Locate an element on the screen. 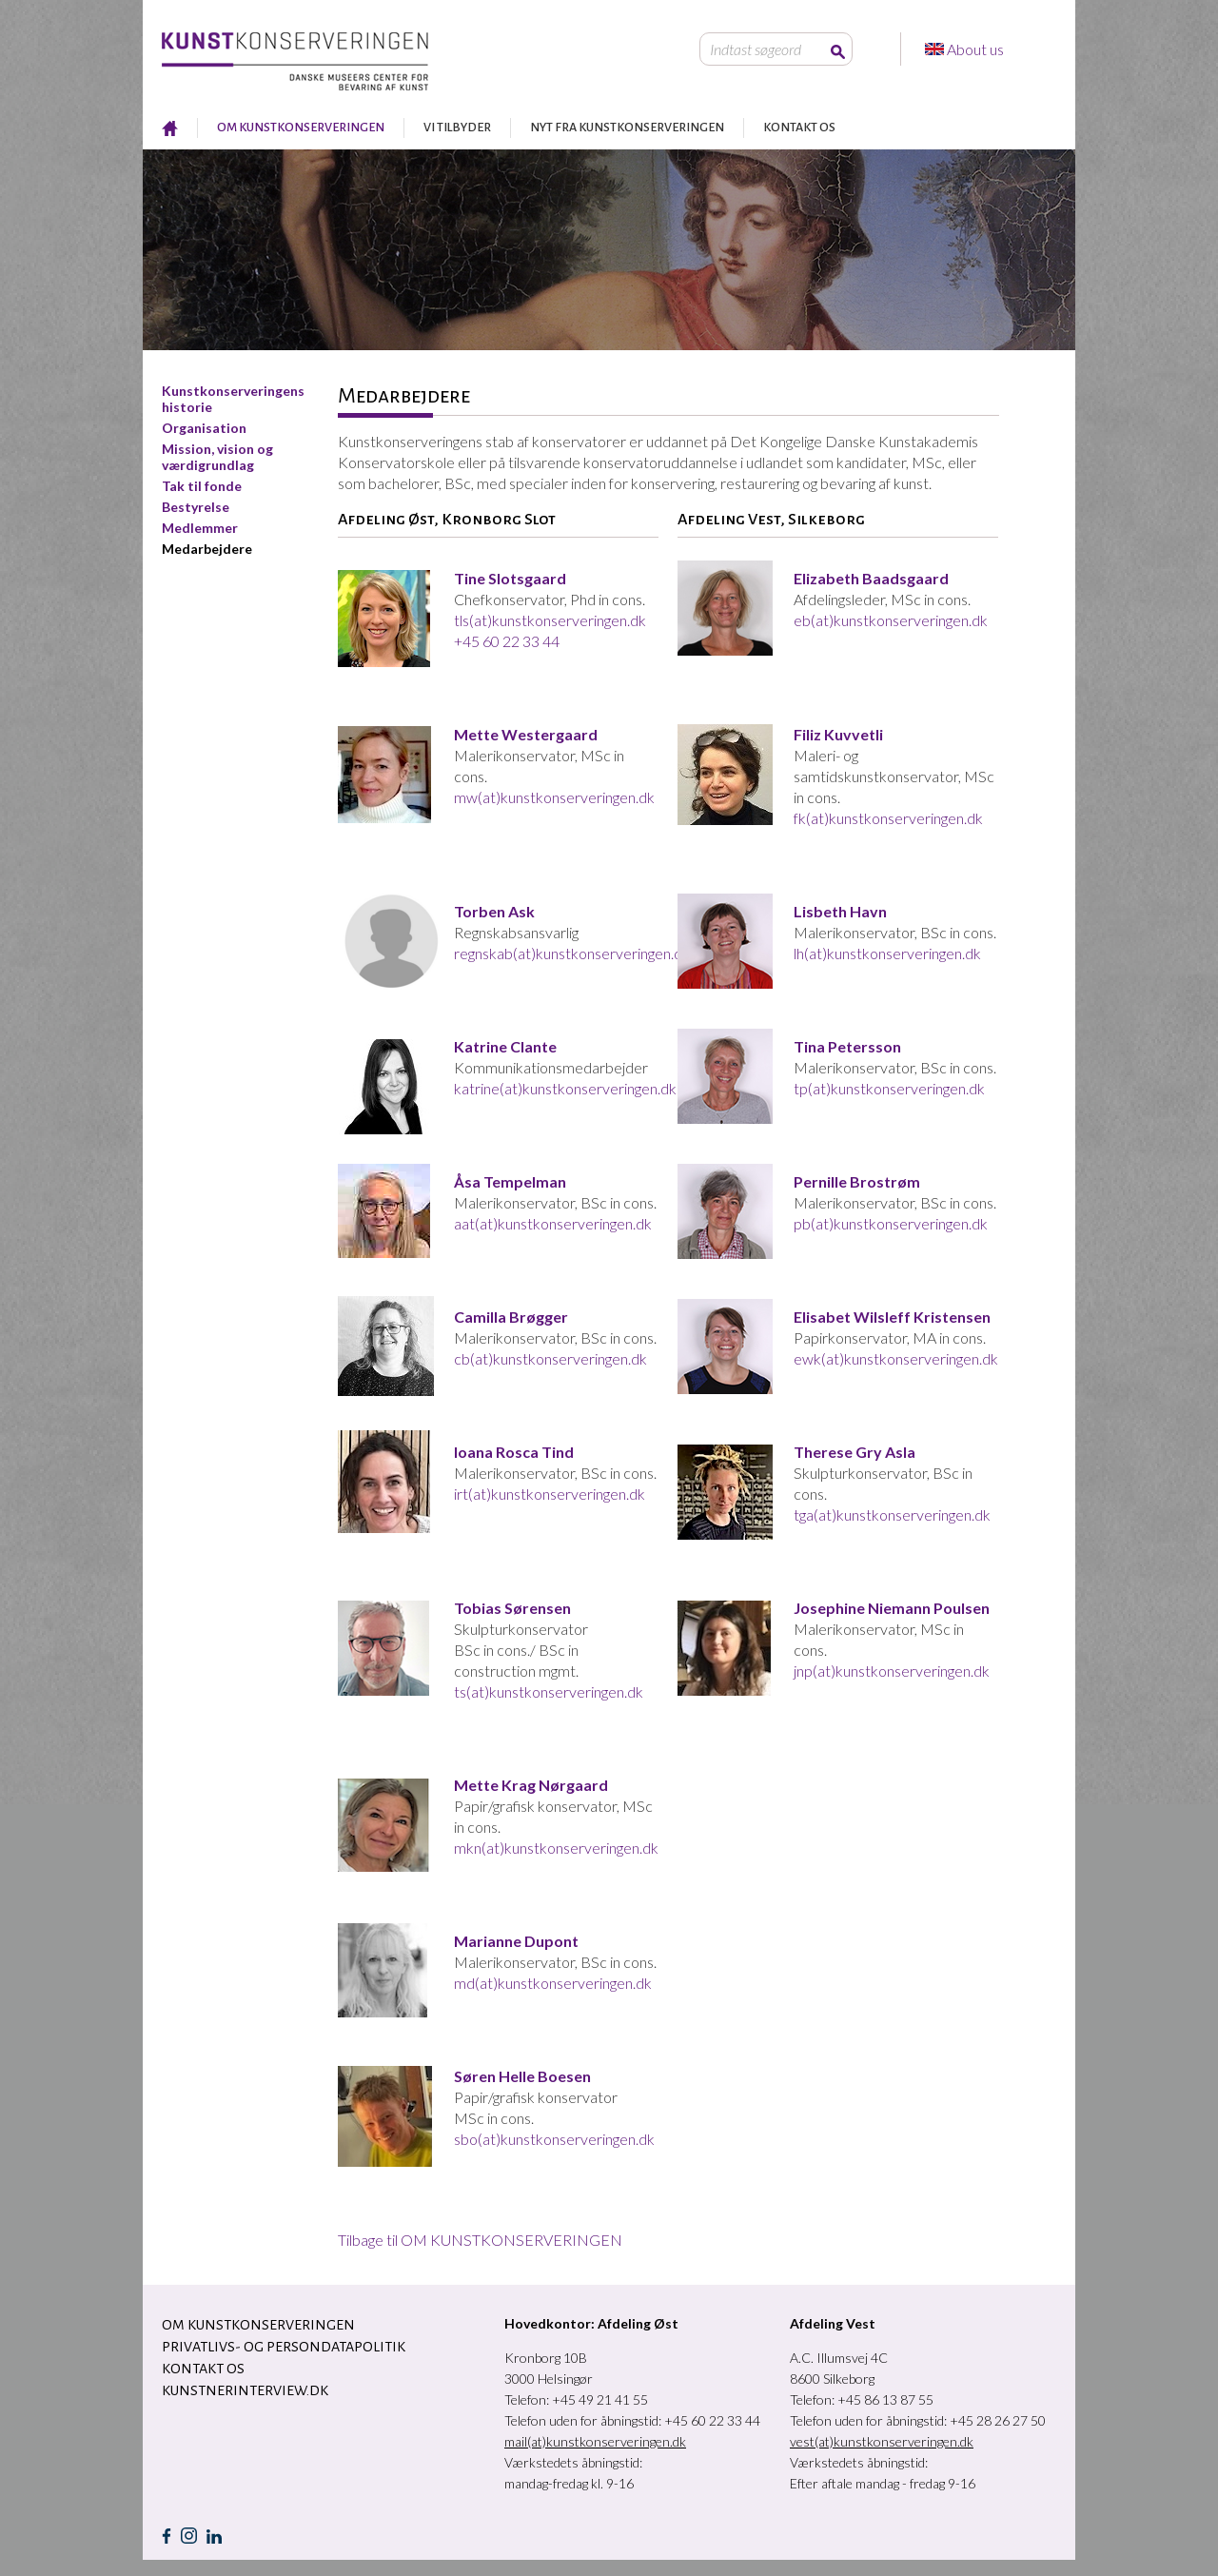 This screenshot has width=1218, height=2576. ewk(at)kunstkonserveringen.dk is located at coordinates (896, 1358).